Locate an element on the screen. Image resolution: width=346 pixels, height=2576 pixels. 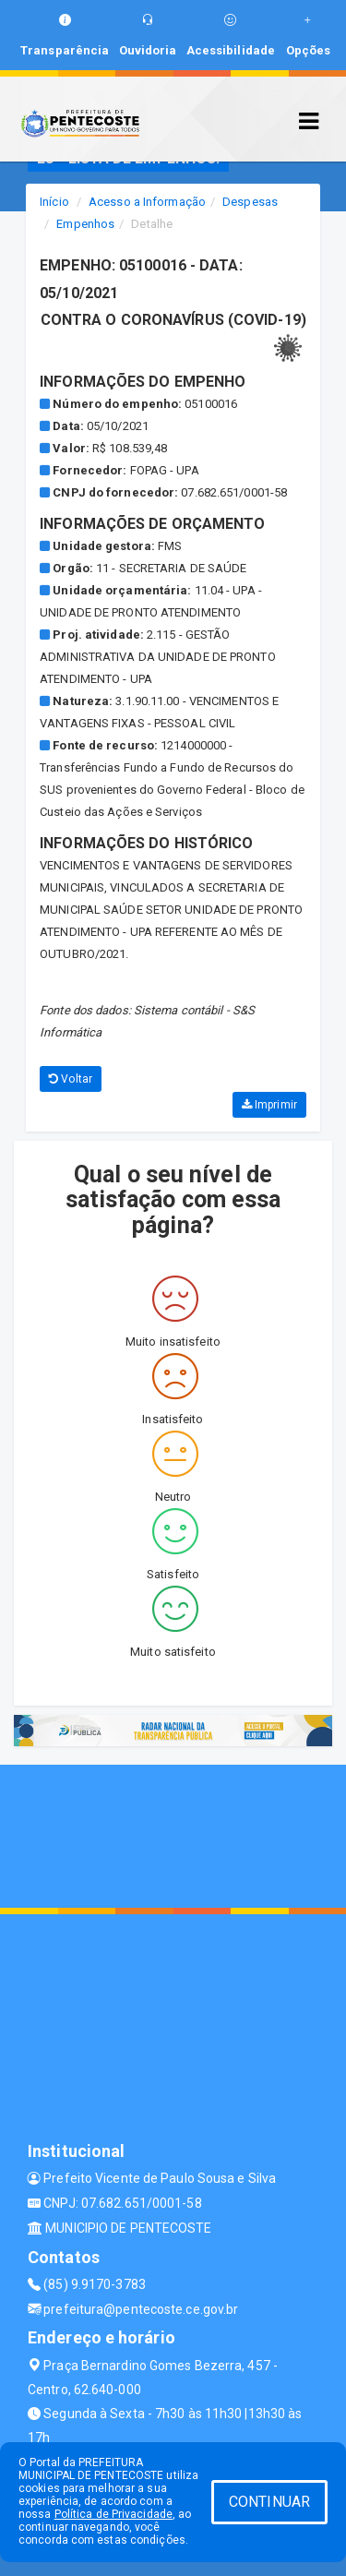
Política de Privacidade is located at coordinates (113, 2514).